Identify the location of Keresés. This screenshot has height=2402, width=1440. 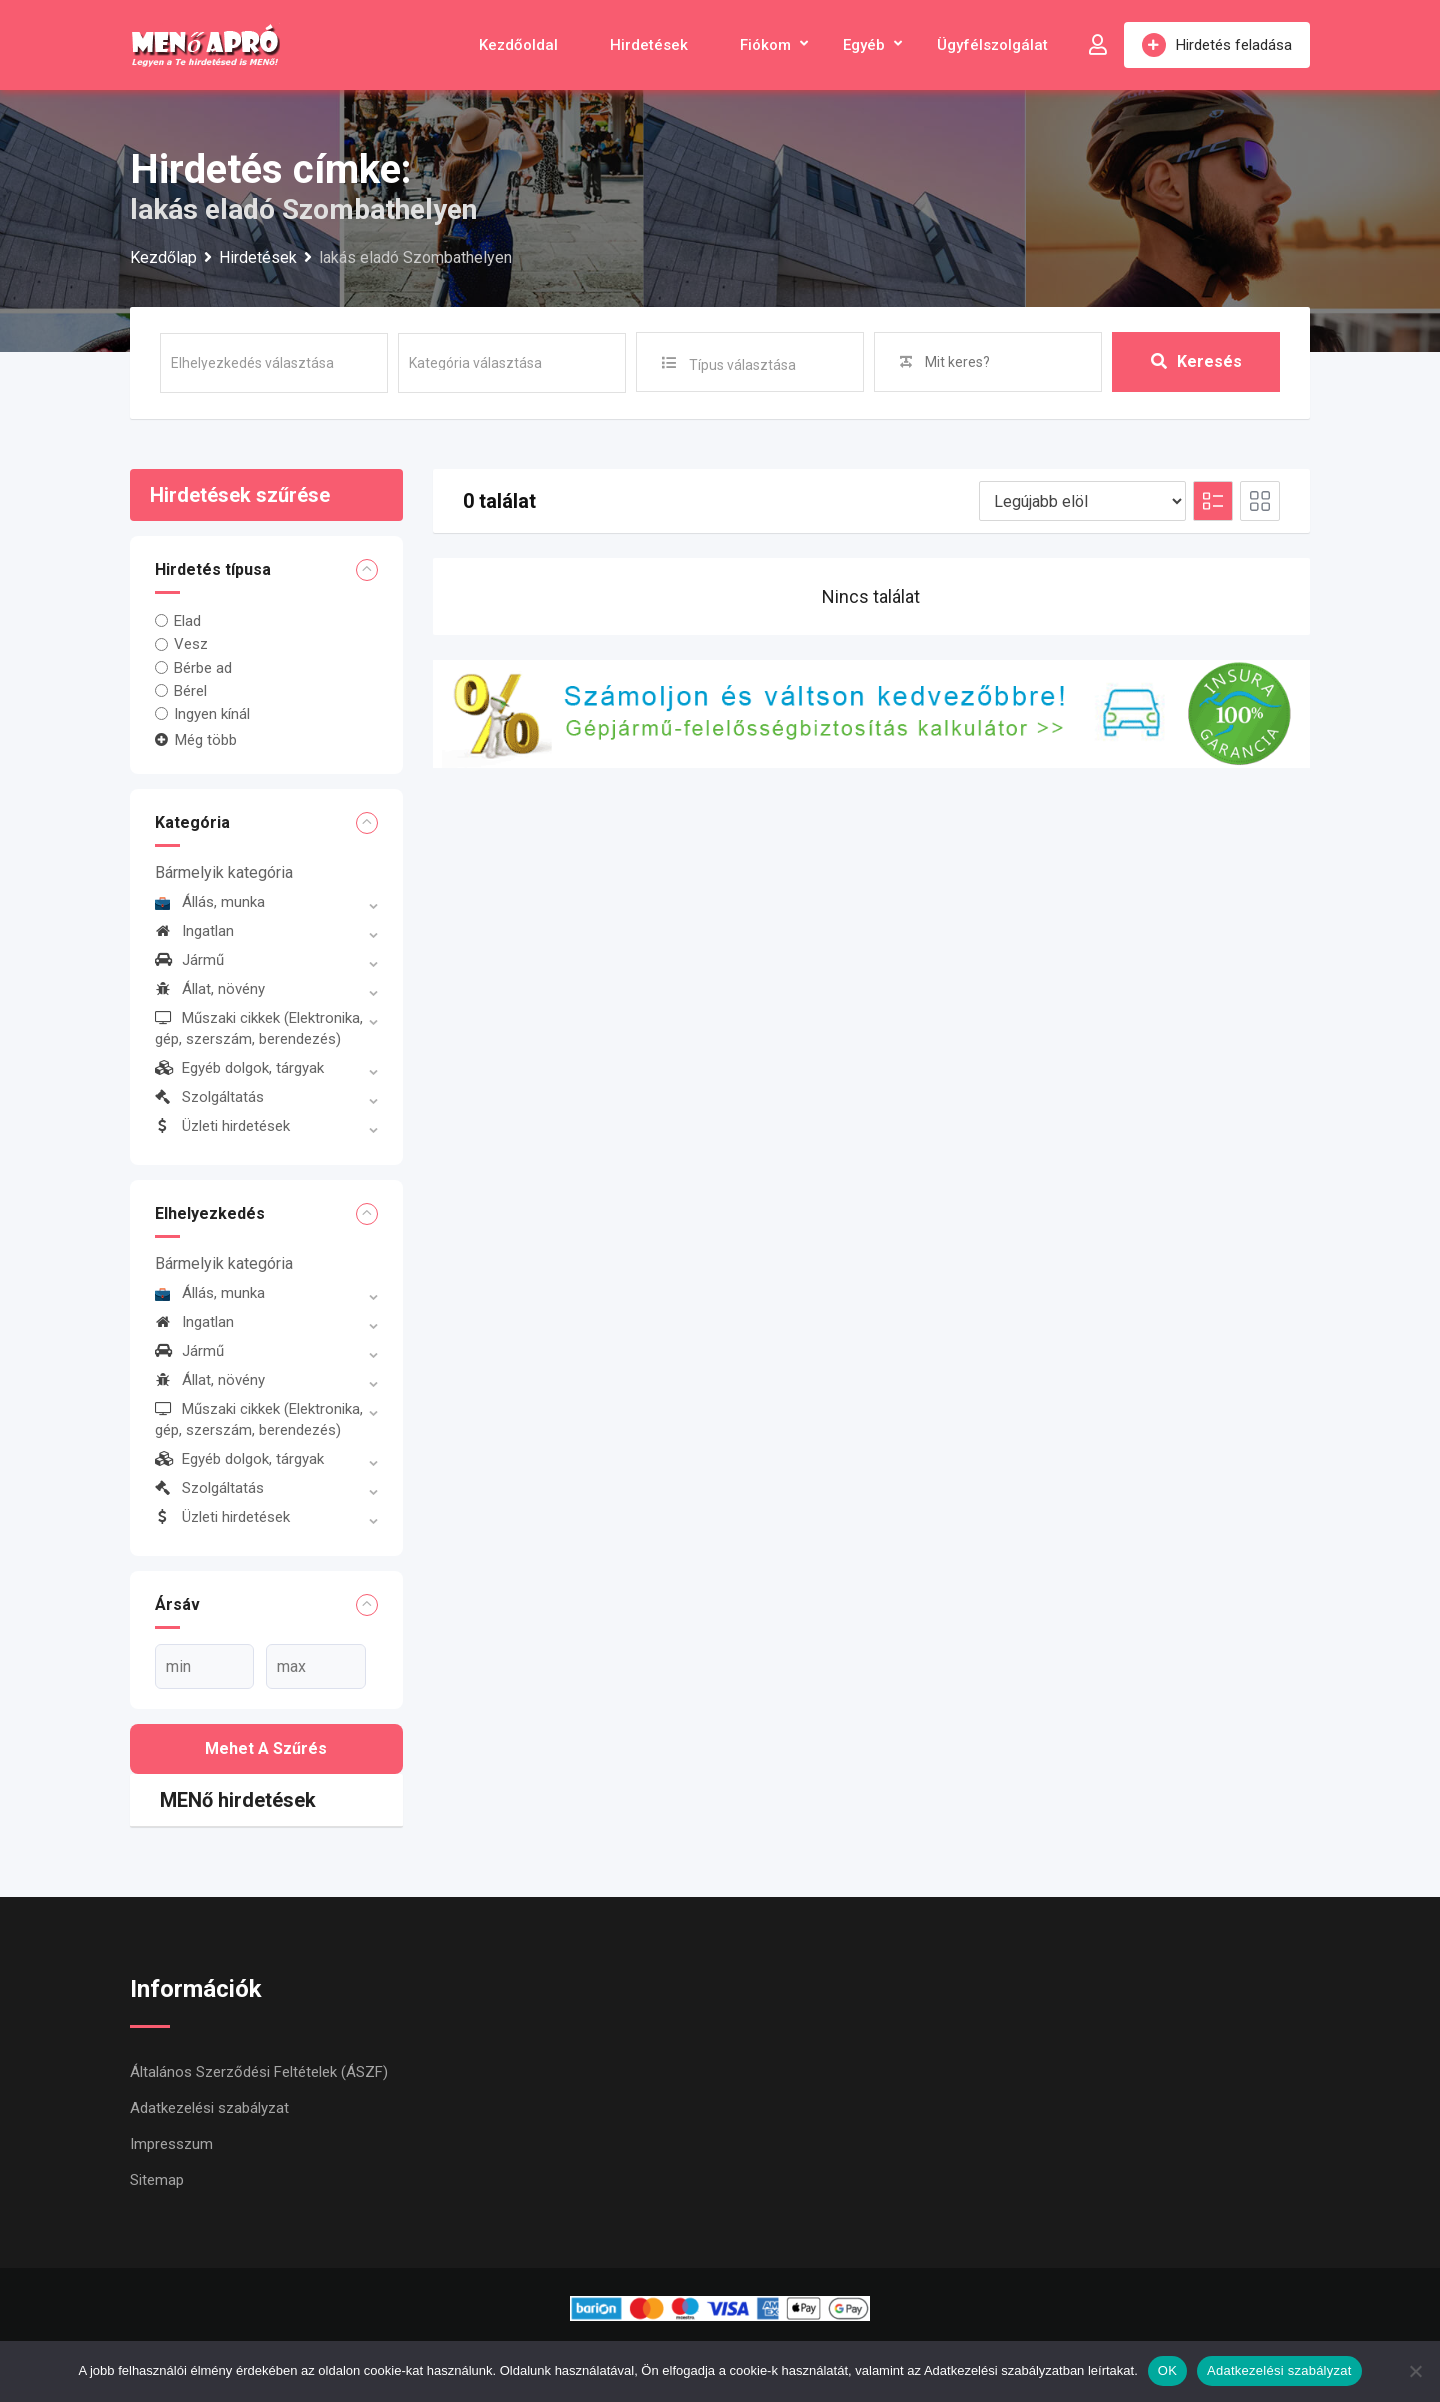
(1196, 361).